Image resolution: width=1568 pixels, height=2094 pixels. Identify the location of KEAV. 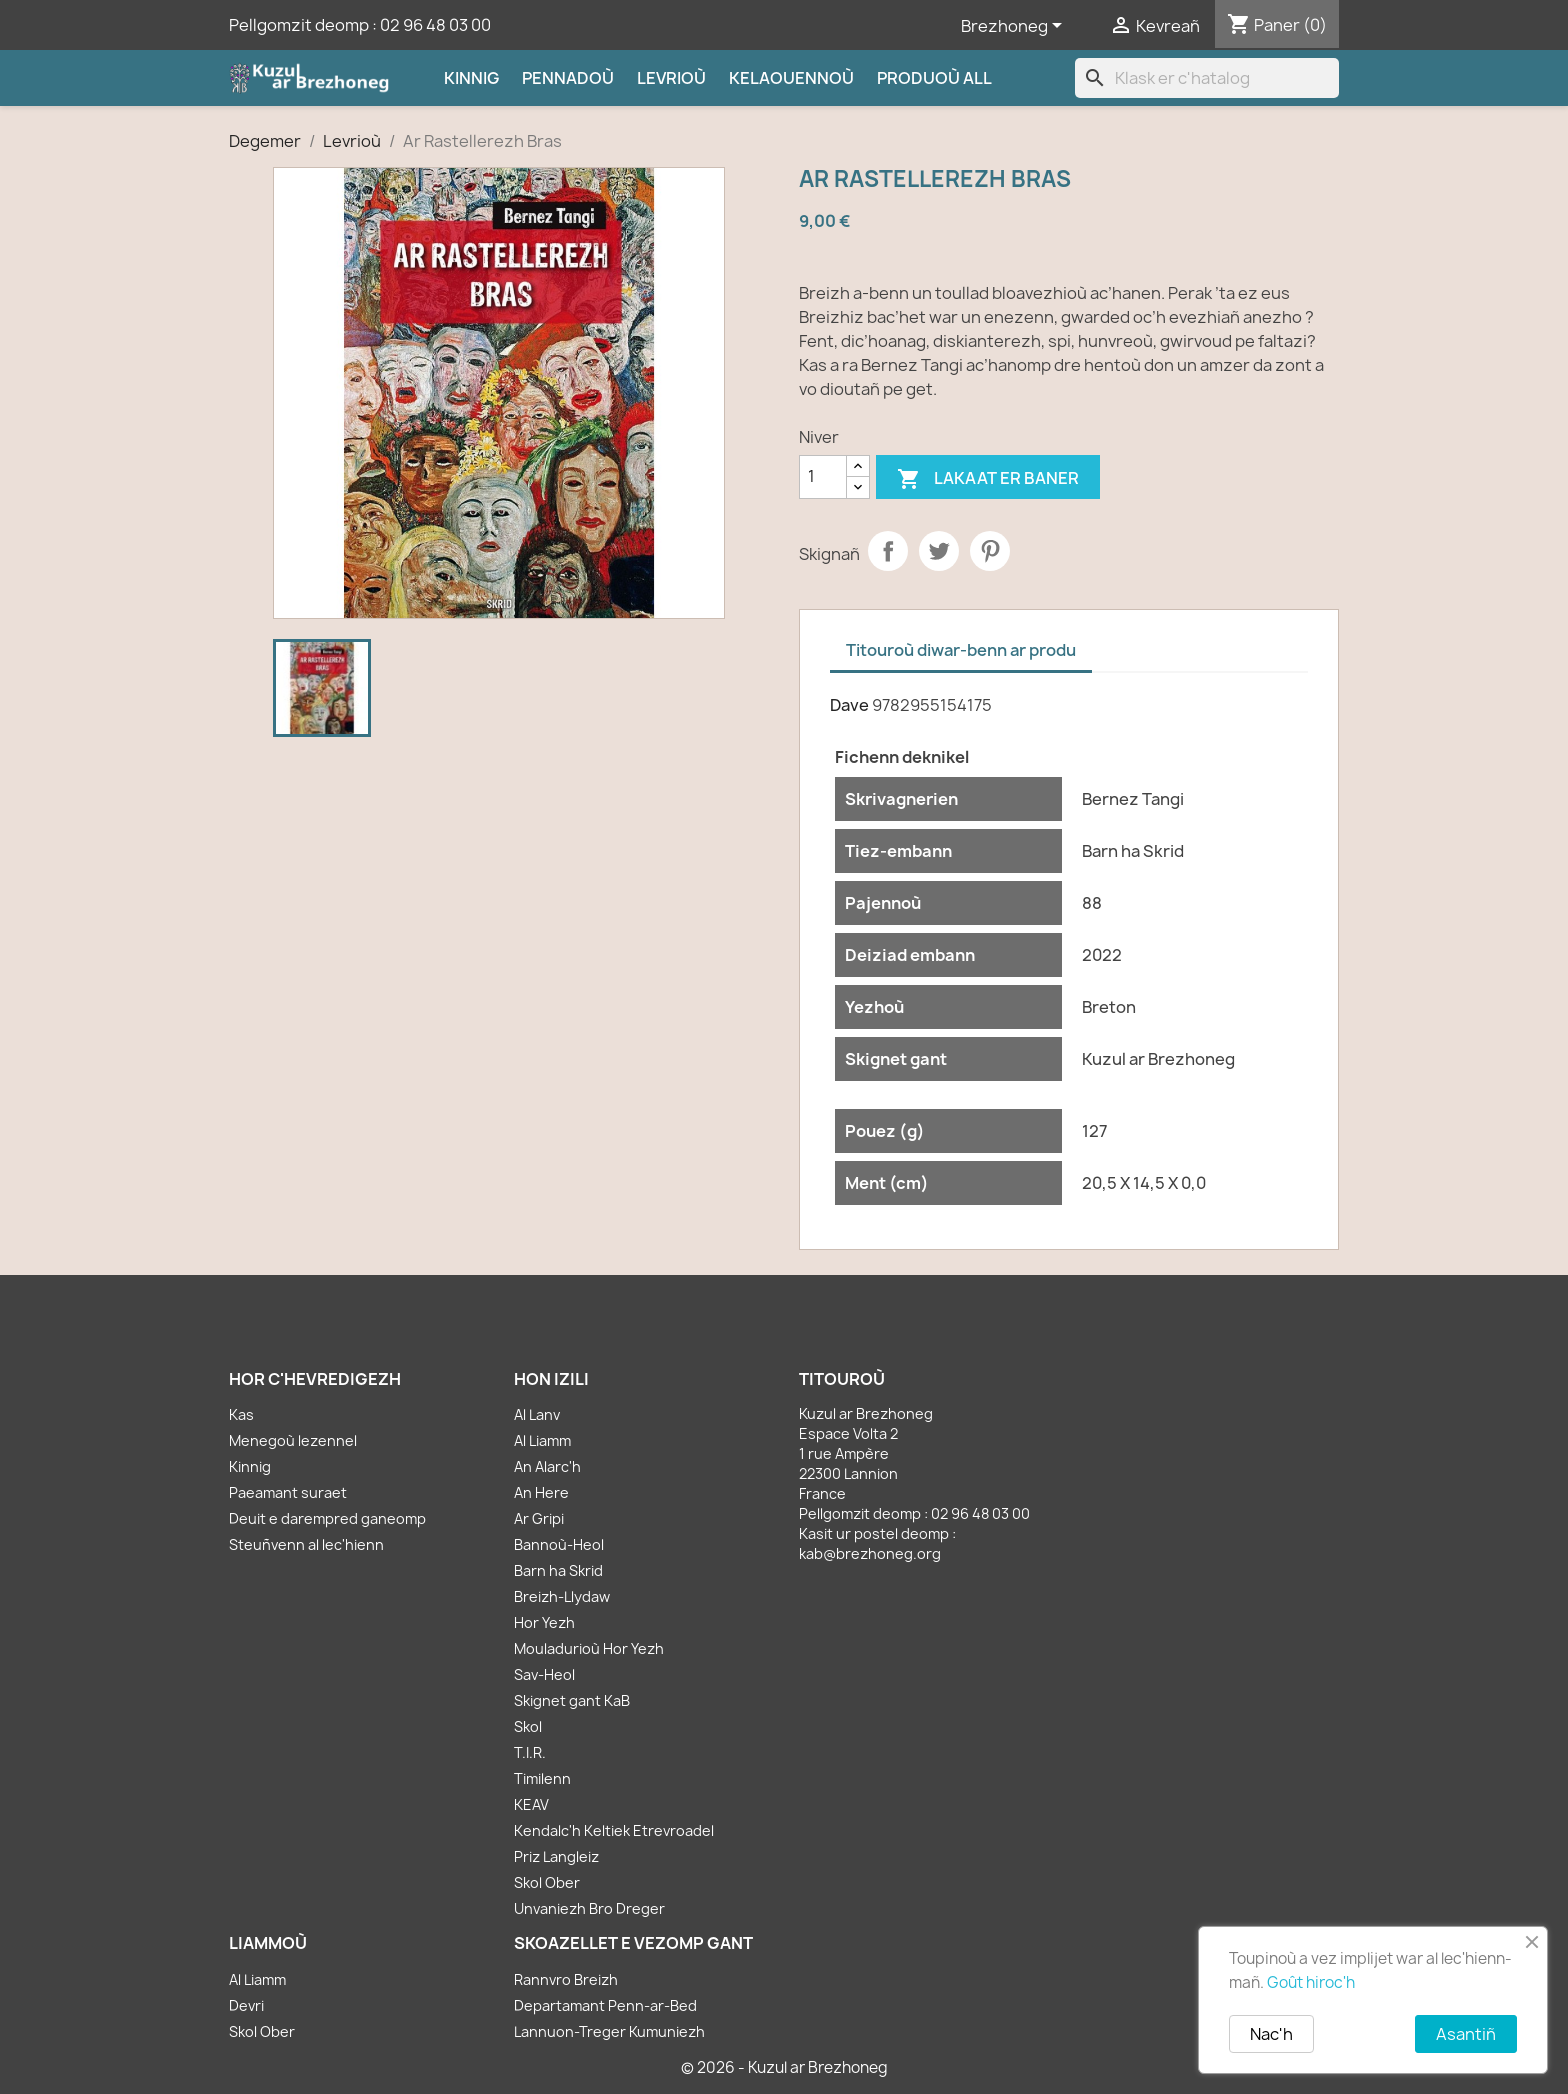
(531, 1804).